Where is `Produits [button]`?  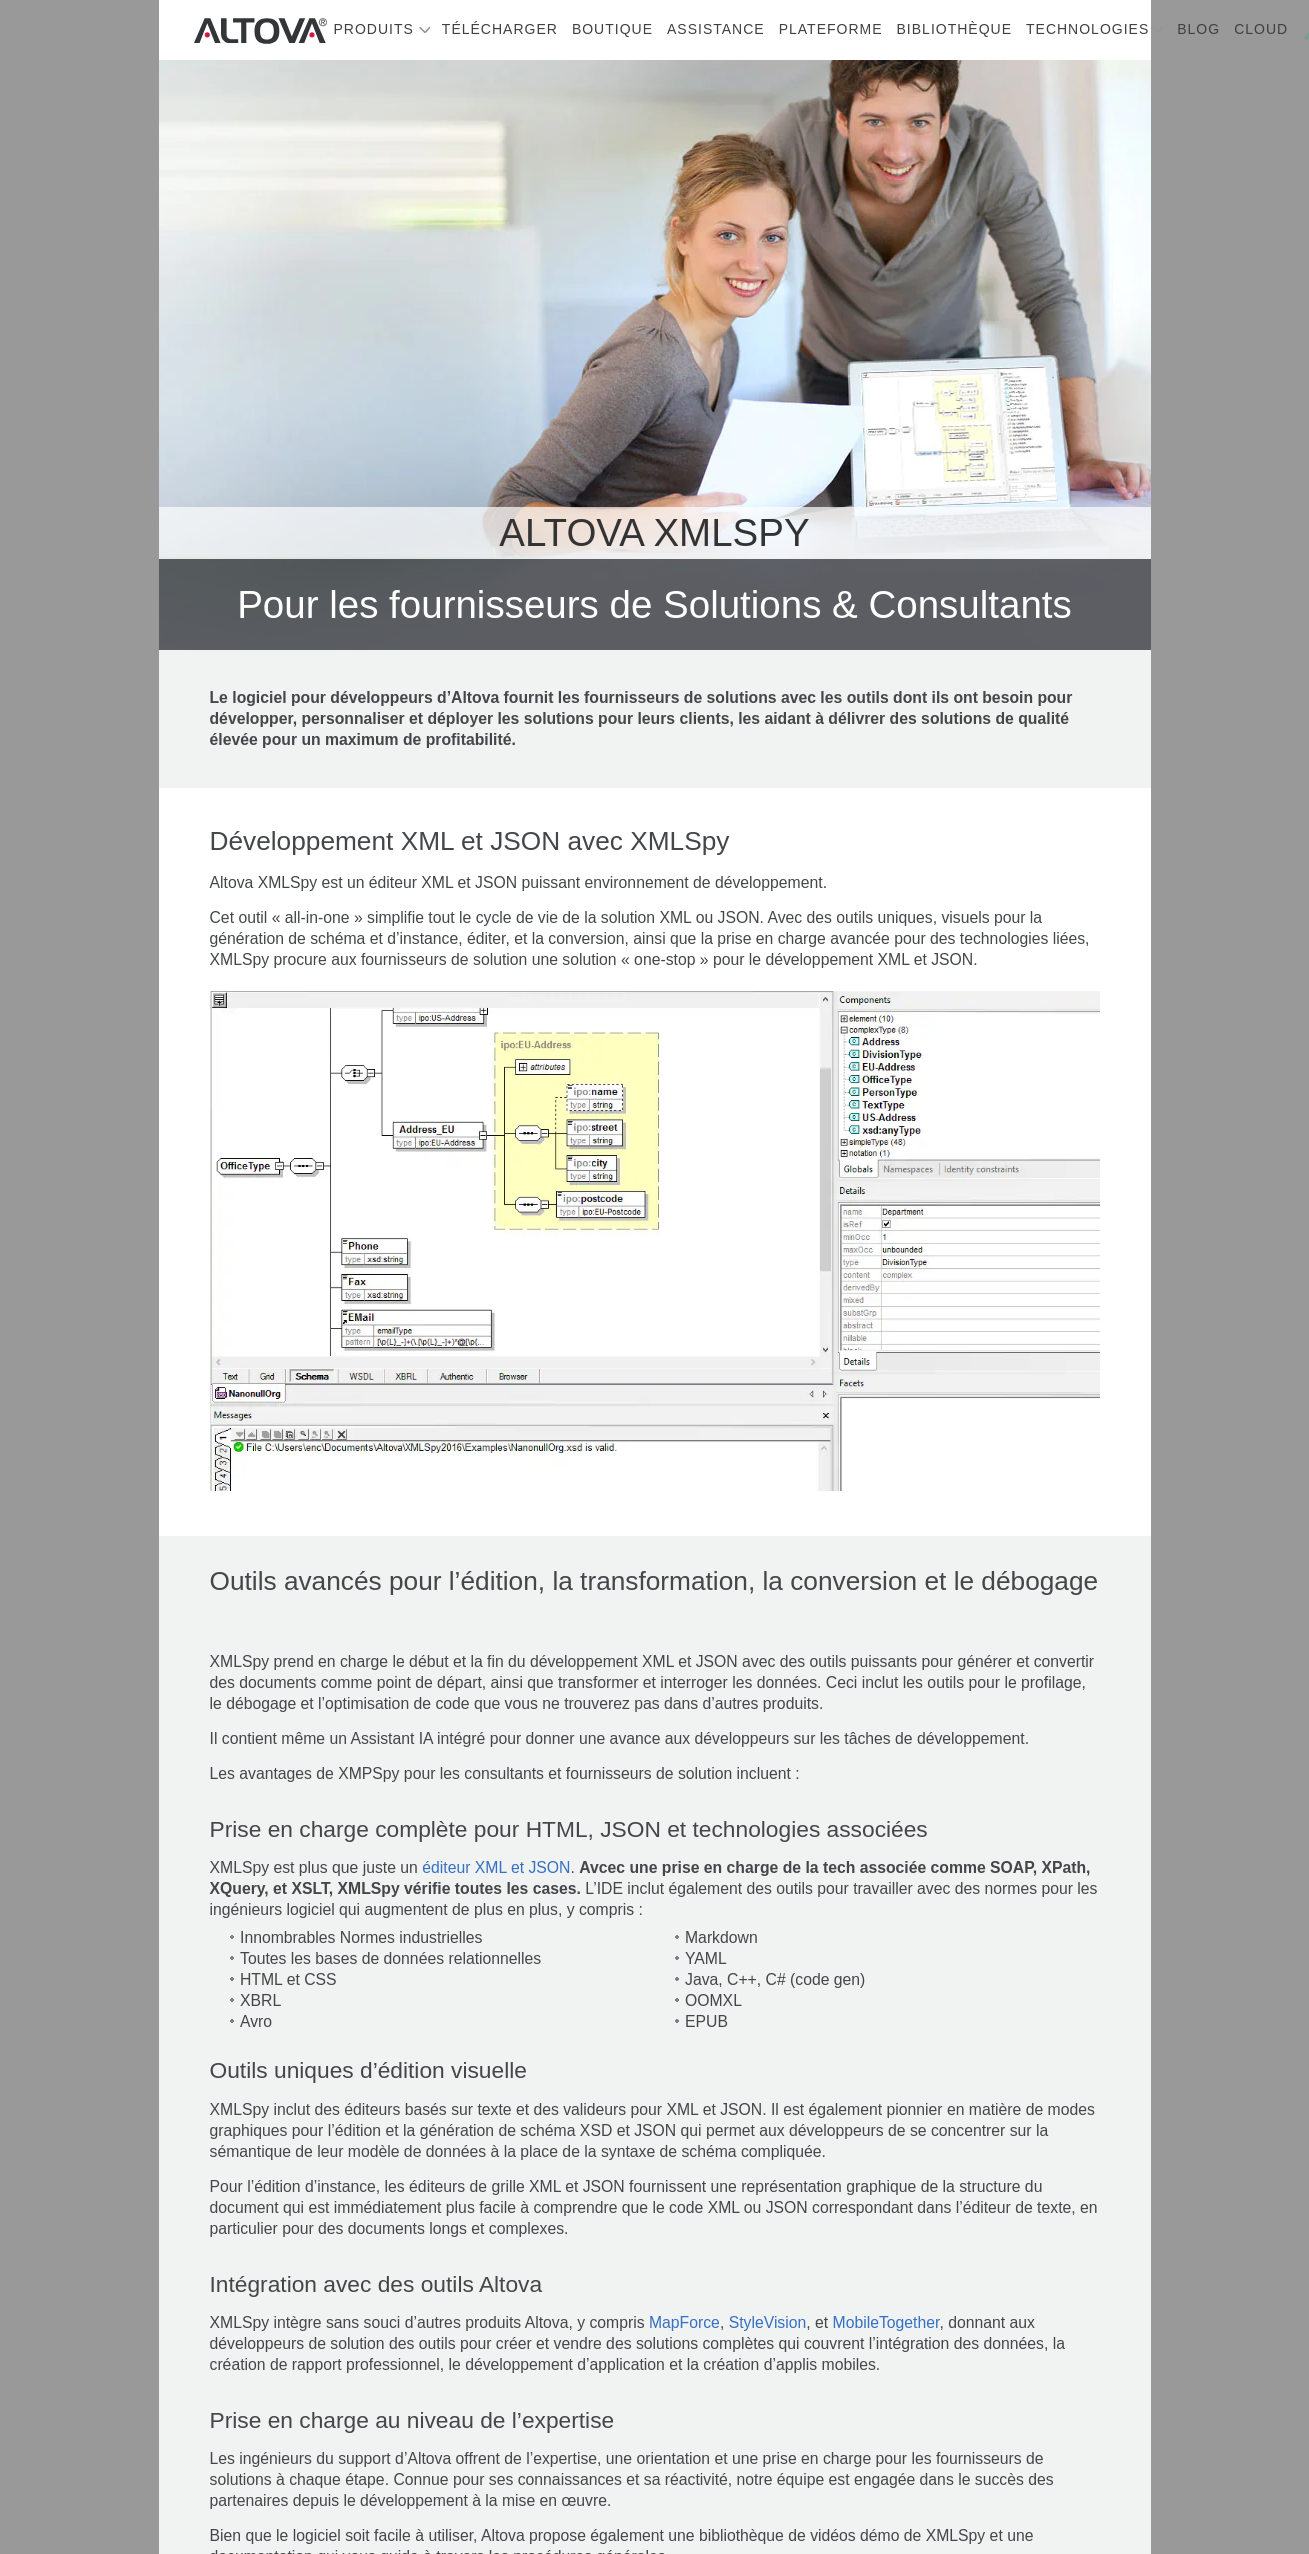 Produits [button] is located at coordinates (374, 29).